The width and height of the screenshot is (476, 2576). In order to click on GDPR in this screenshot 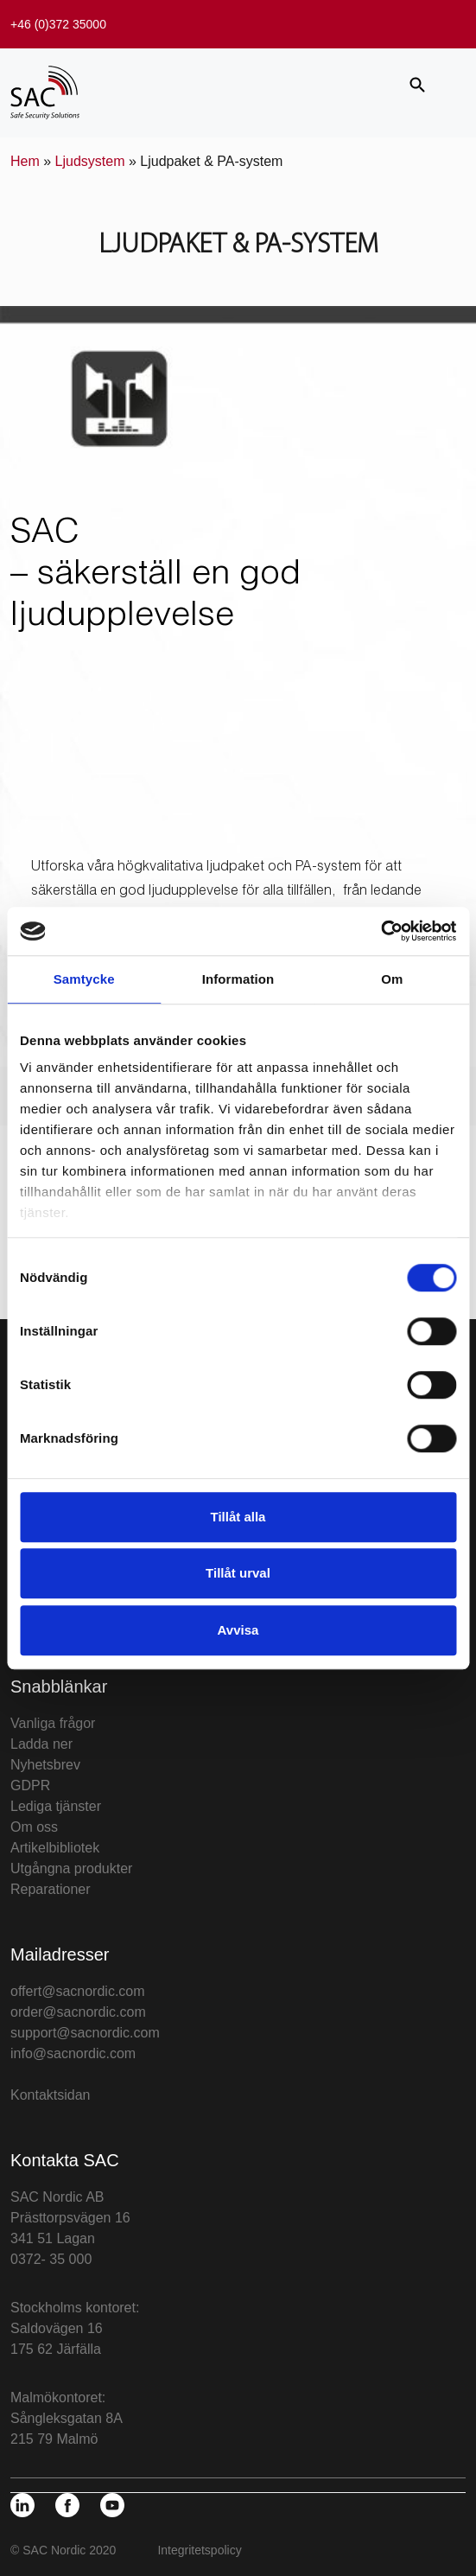, I will do `click(30, 1785)`.